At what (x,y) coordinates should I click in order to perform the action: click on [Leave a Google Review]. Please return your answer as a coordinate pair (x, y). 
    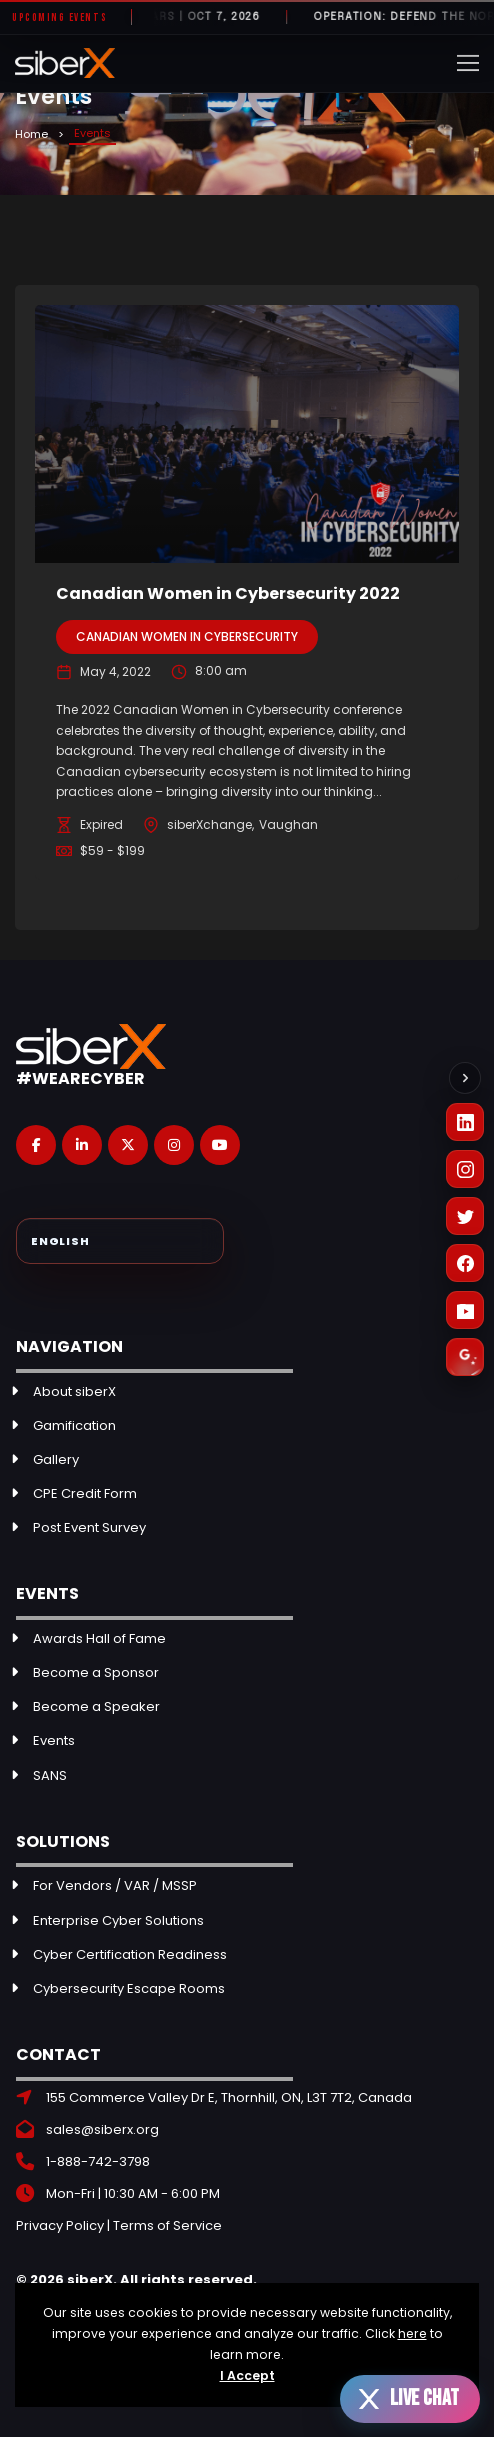
    Looking at the image, I should click on (465, 1357).